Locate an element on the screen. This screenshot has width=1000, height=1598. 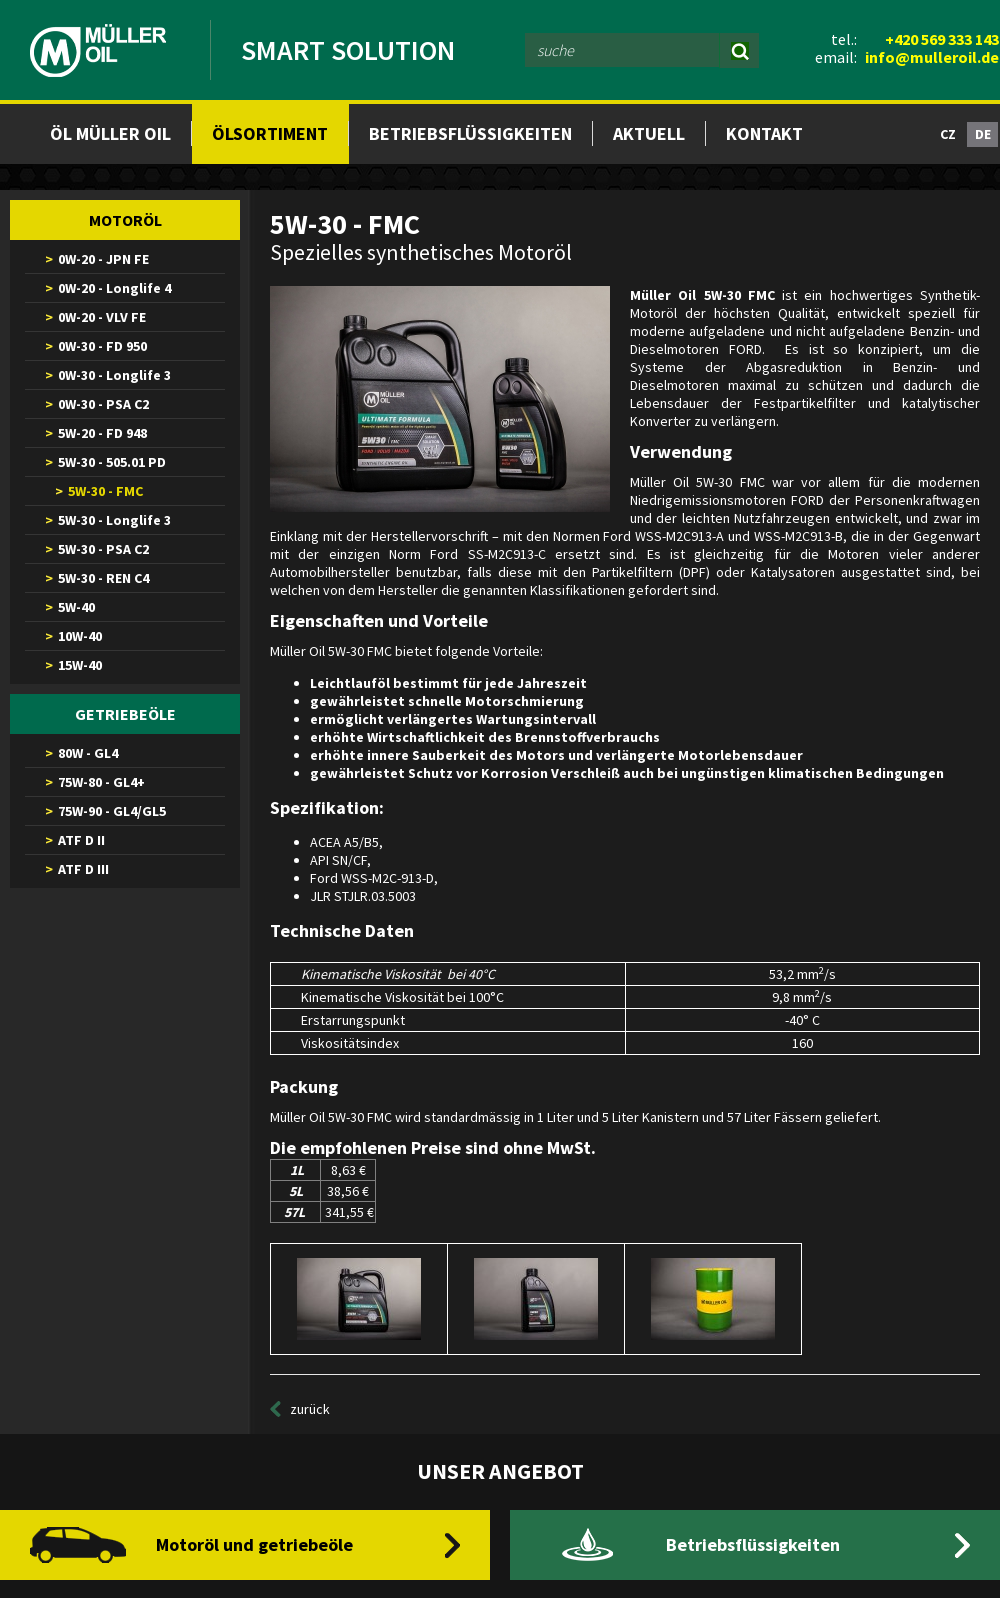
Kontakt is located at coordinates (764, 133).